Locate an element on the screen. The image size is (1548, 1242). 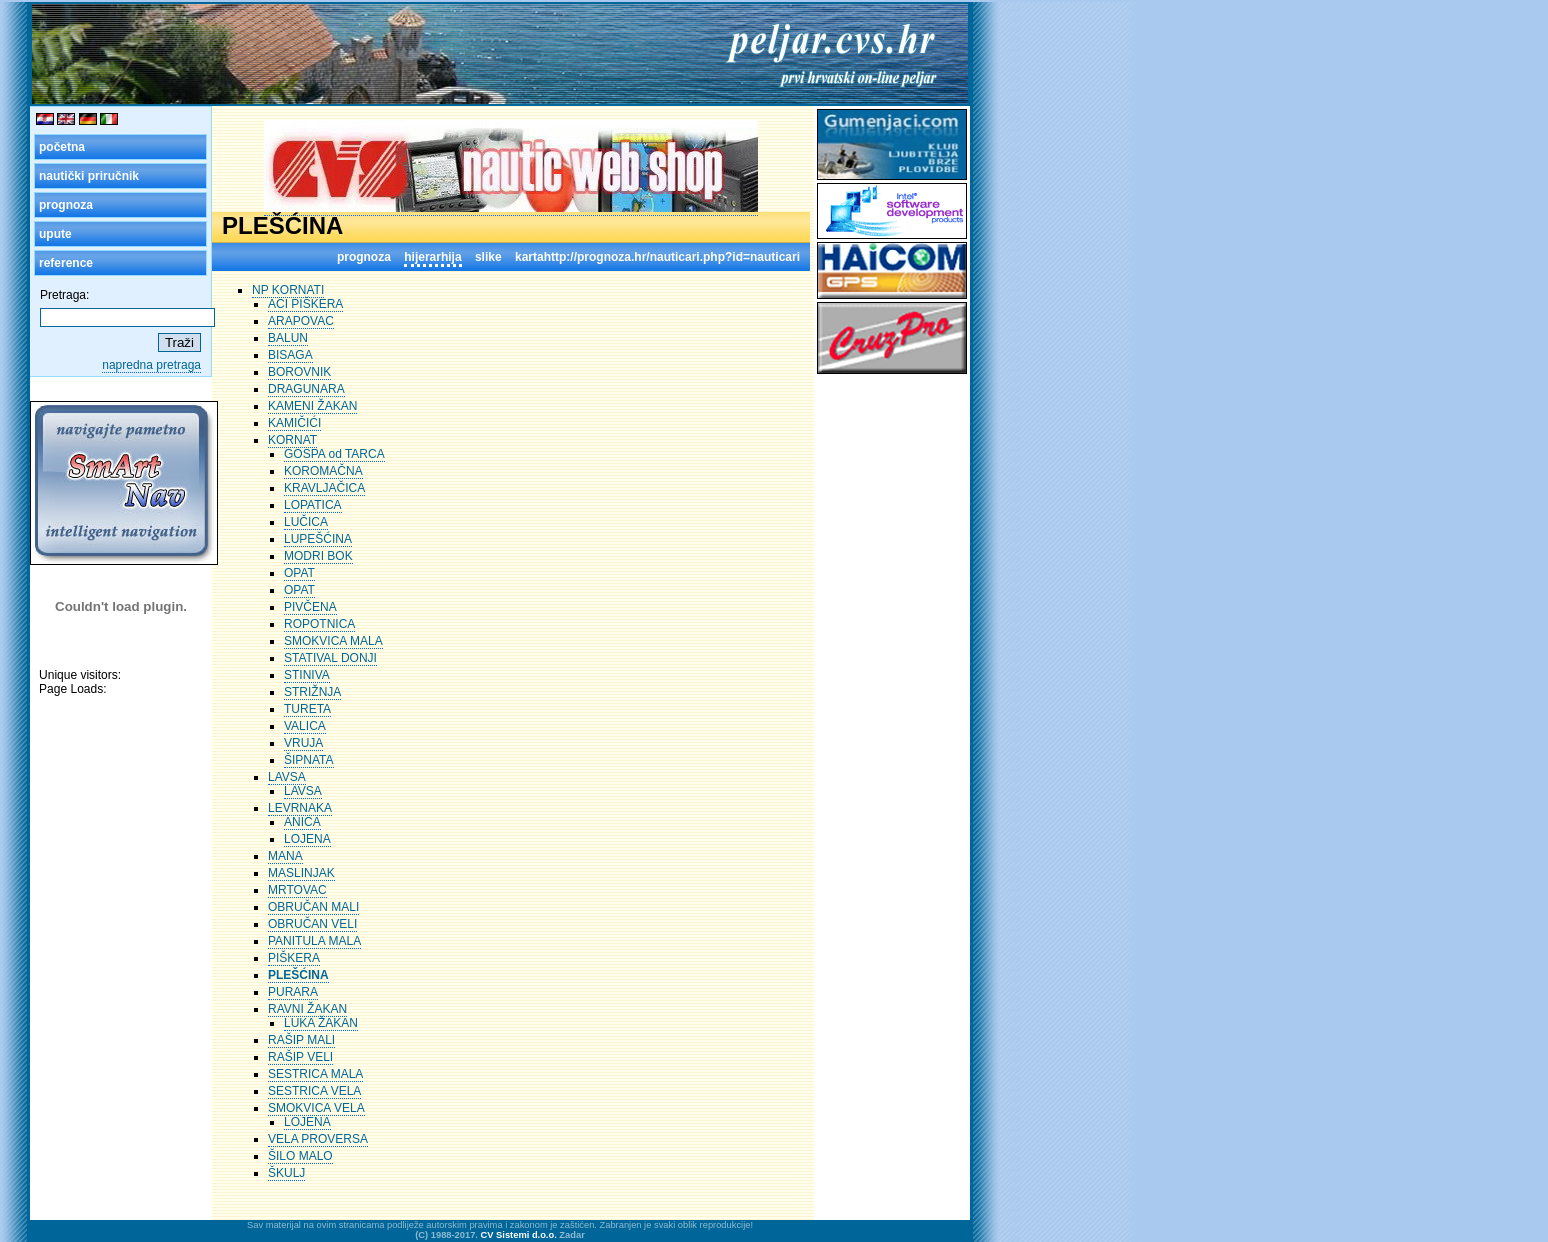
CV Sistemi d.o.o. is located at coordinates (519, 1235).